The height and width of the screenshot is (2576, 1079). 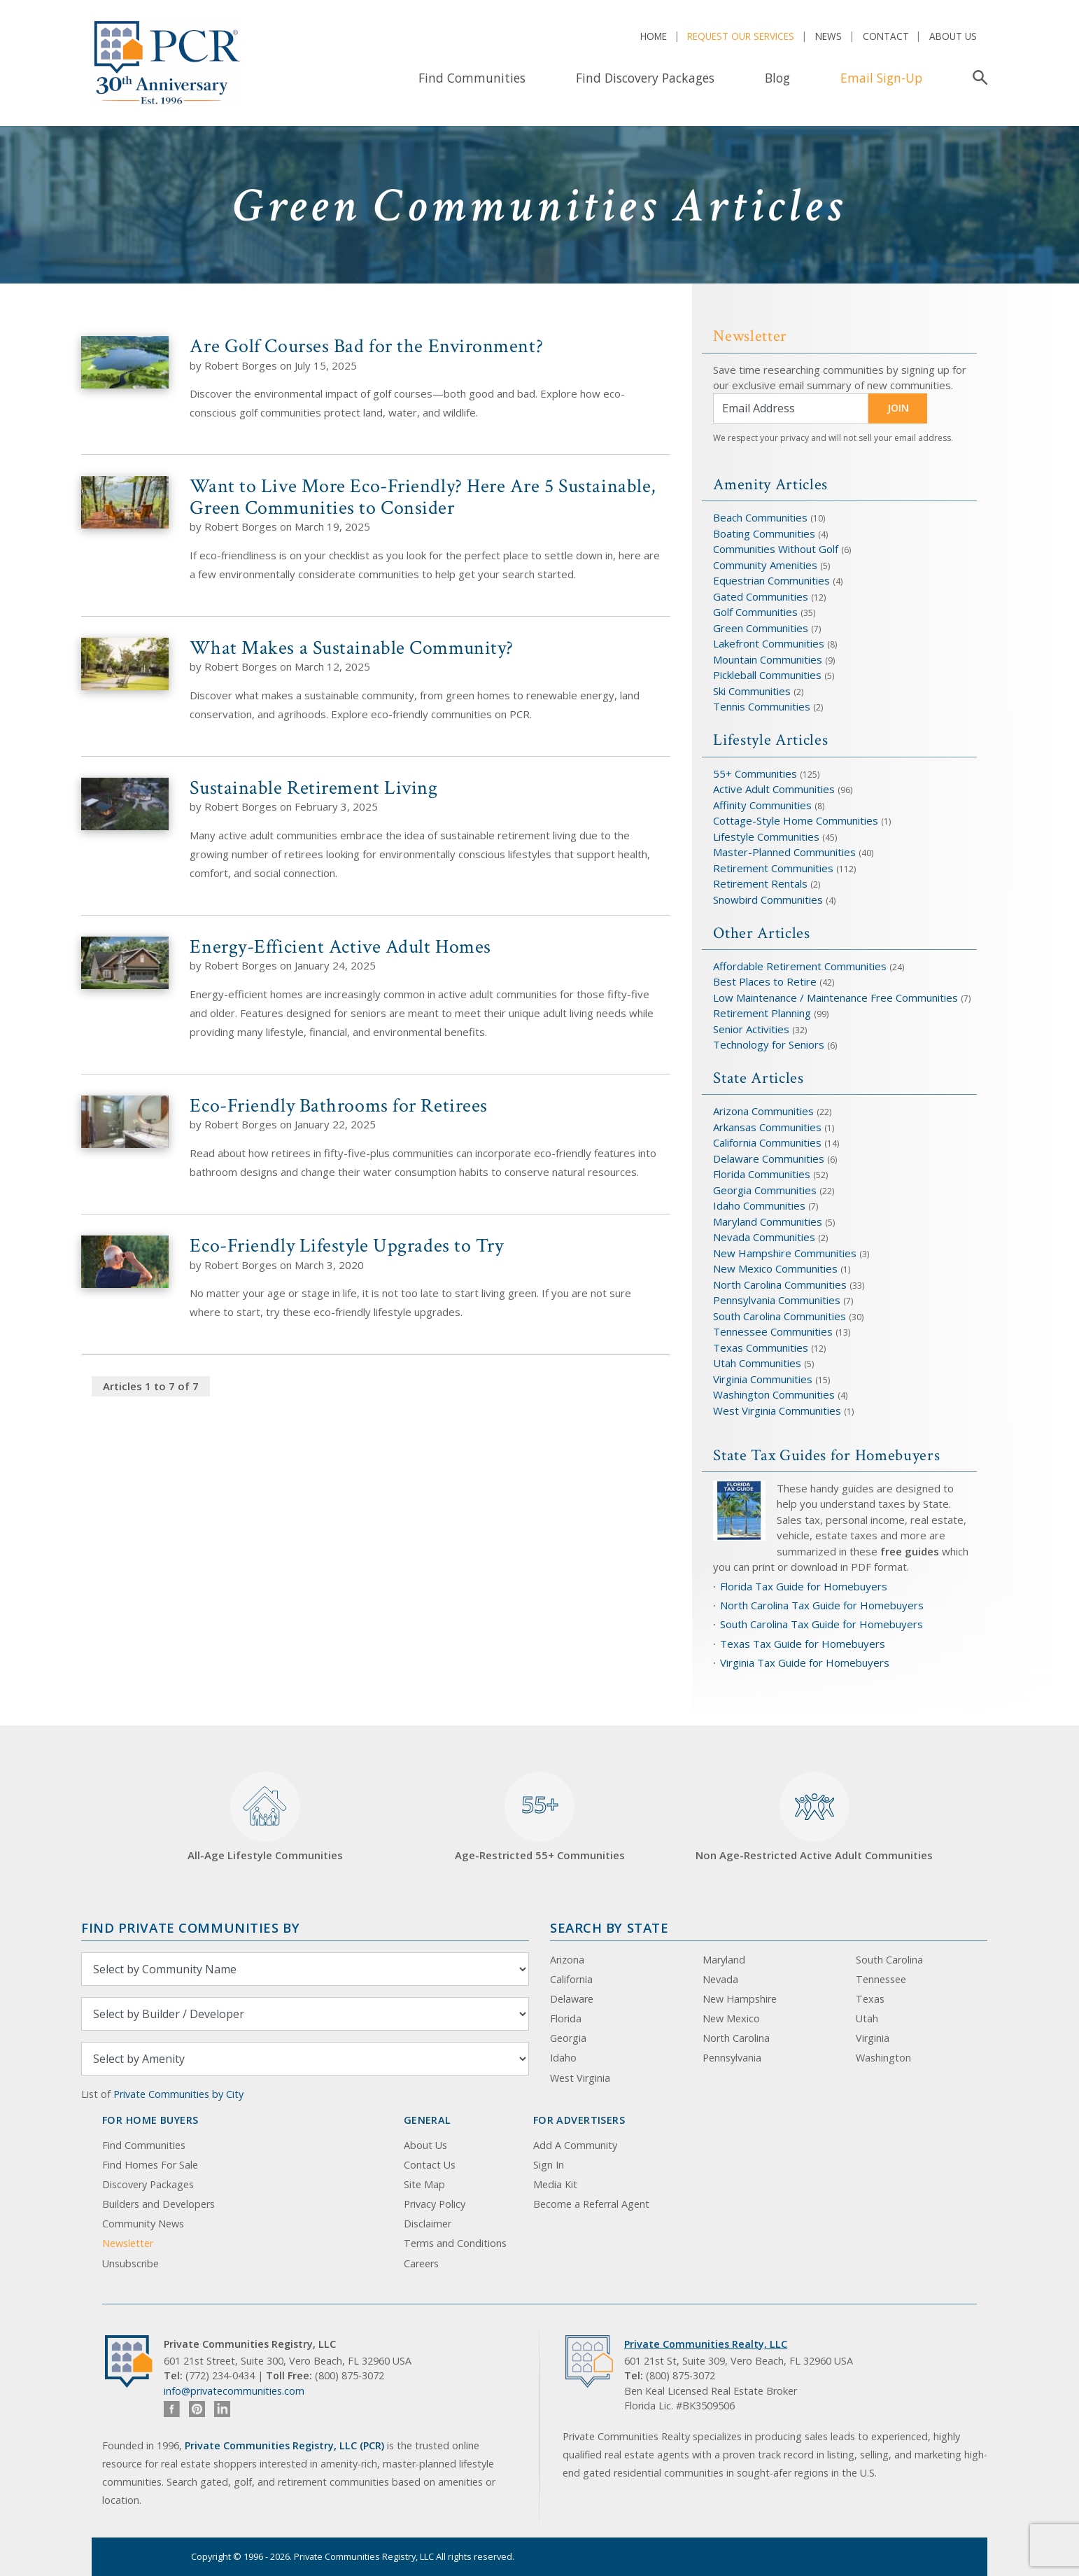 What do you see at coordinates (720, 1979) in the screenshot?
I see `Nevada` at bounding box center [720, 1979].